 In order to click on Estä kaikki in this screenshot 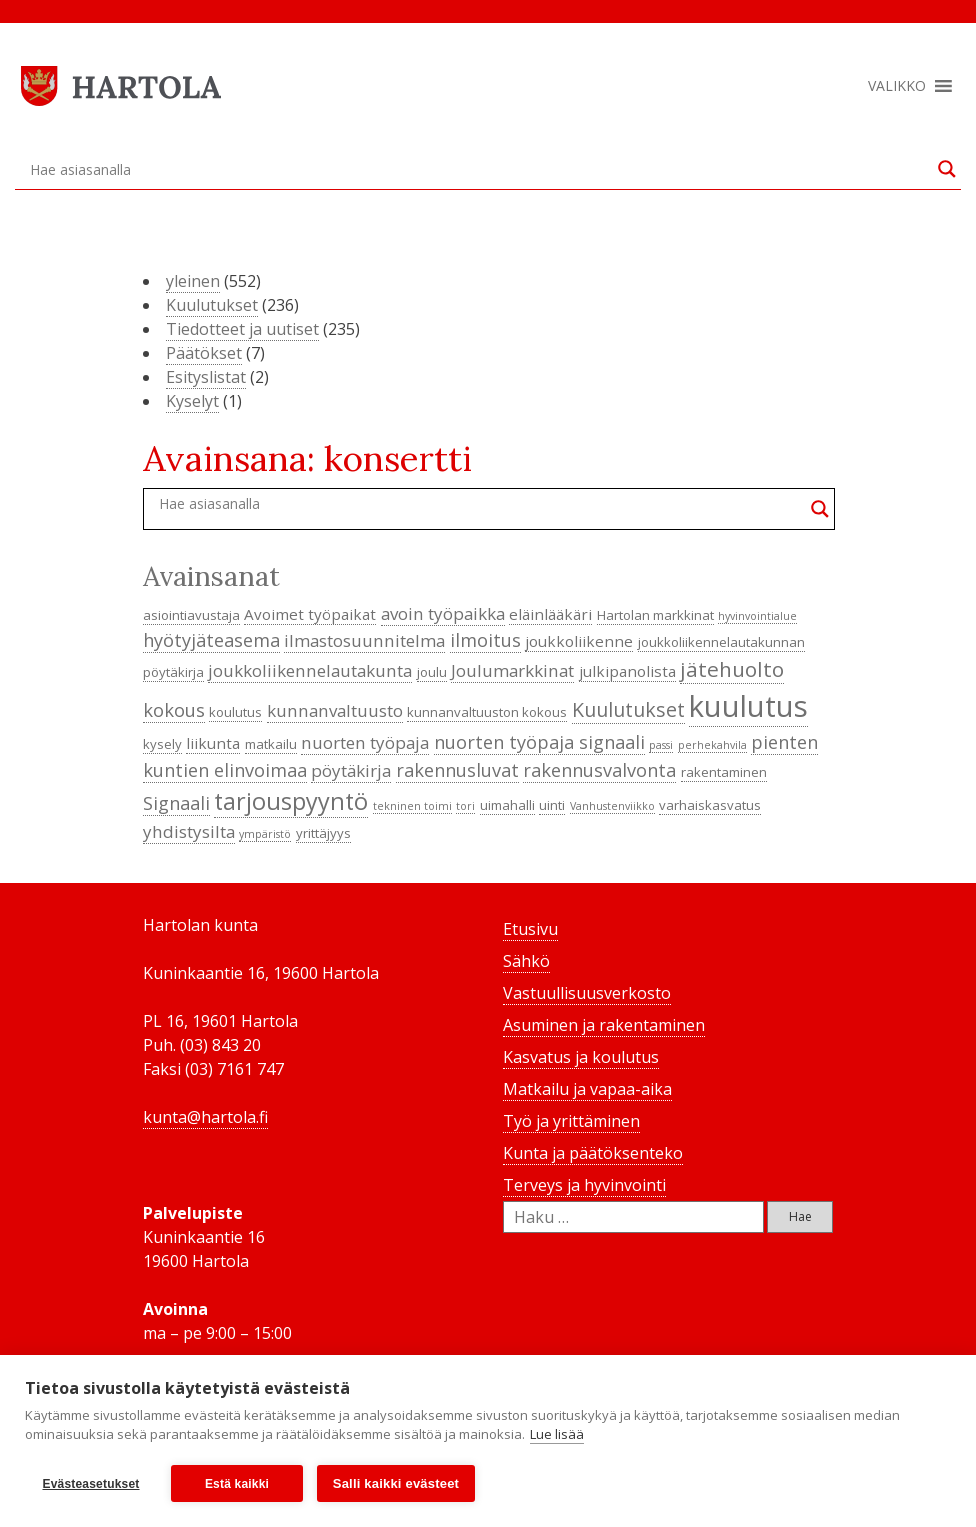, I will do `click(237, 1484)`.